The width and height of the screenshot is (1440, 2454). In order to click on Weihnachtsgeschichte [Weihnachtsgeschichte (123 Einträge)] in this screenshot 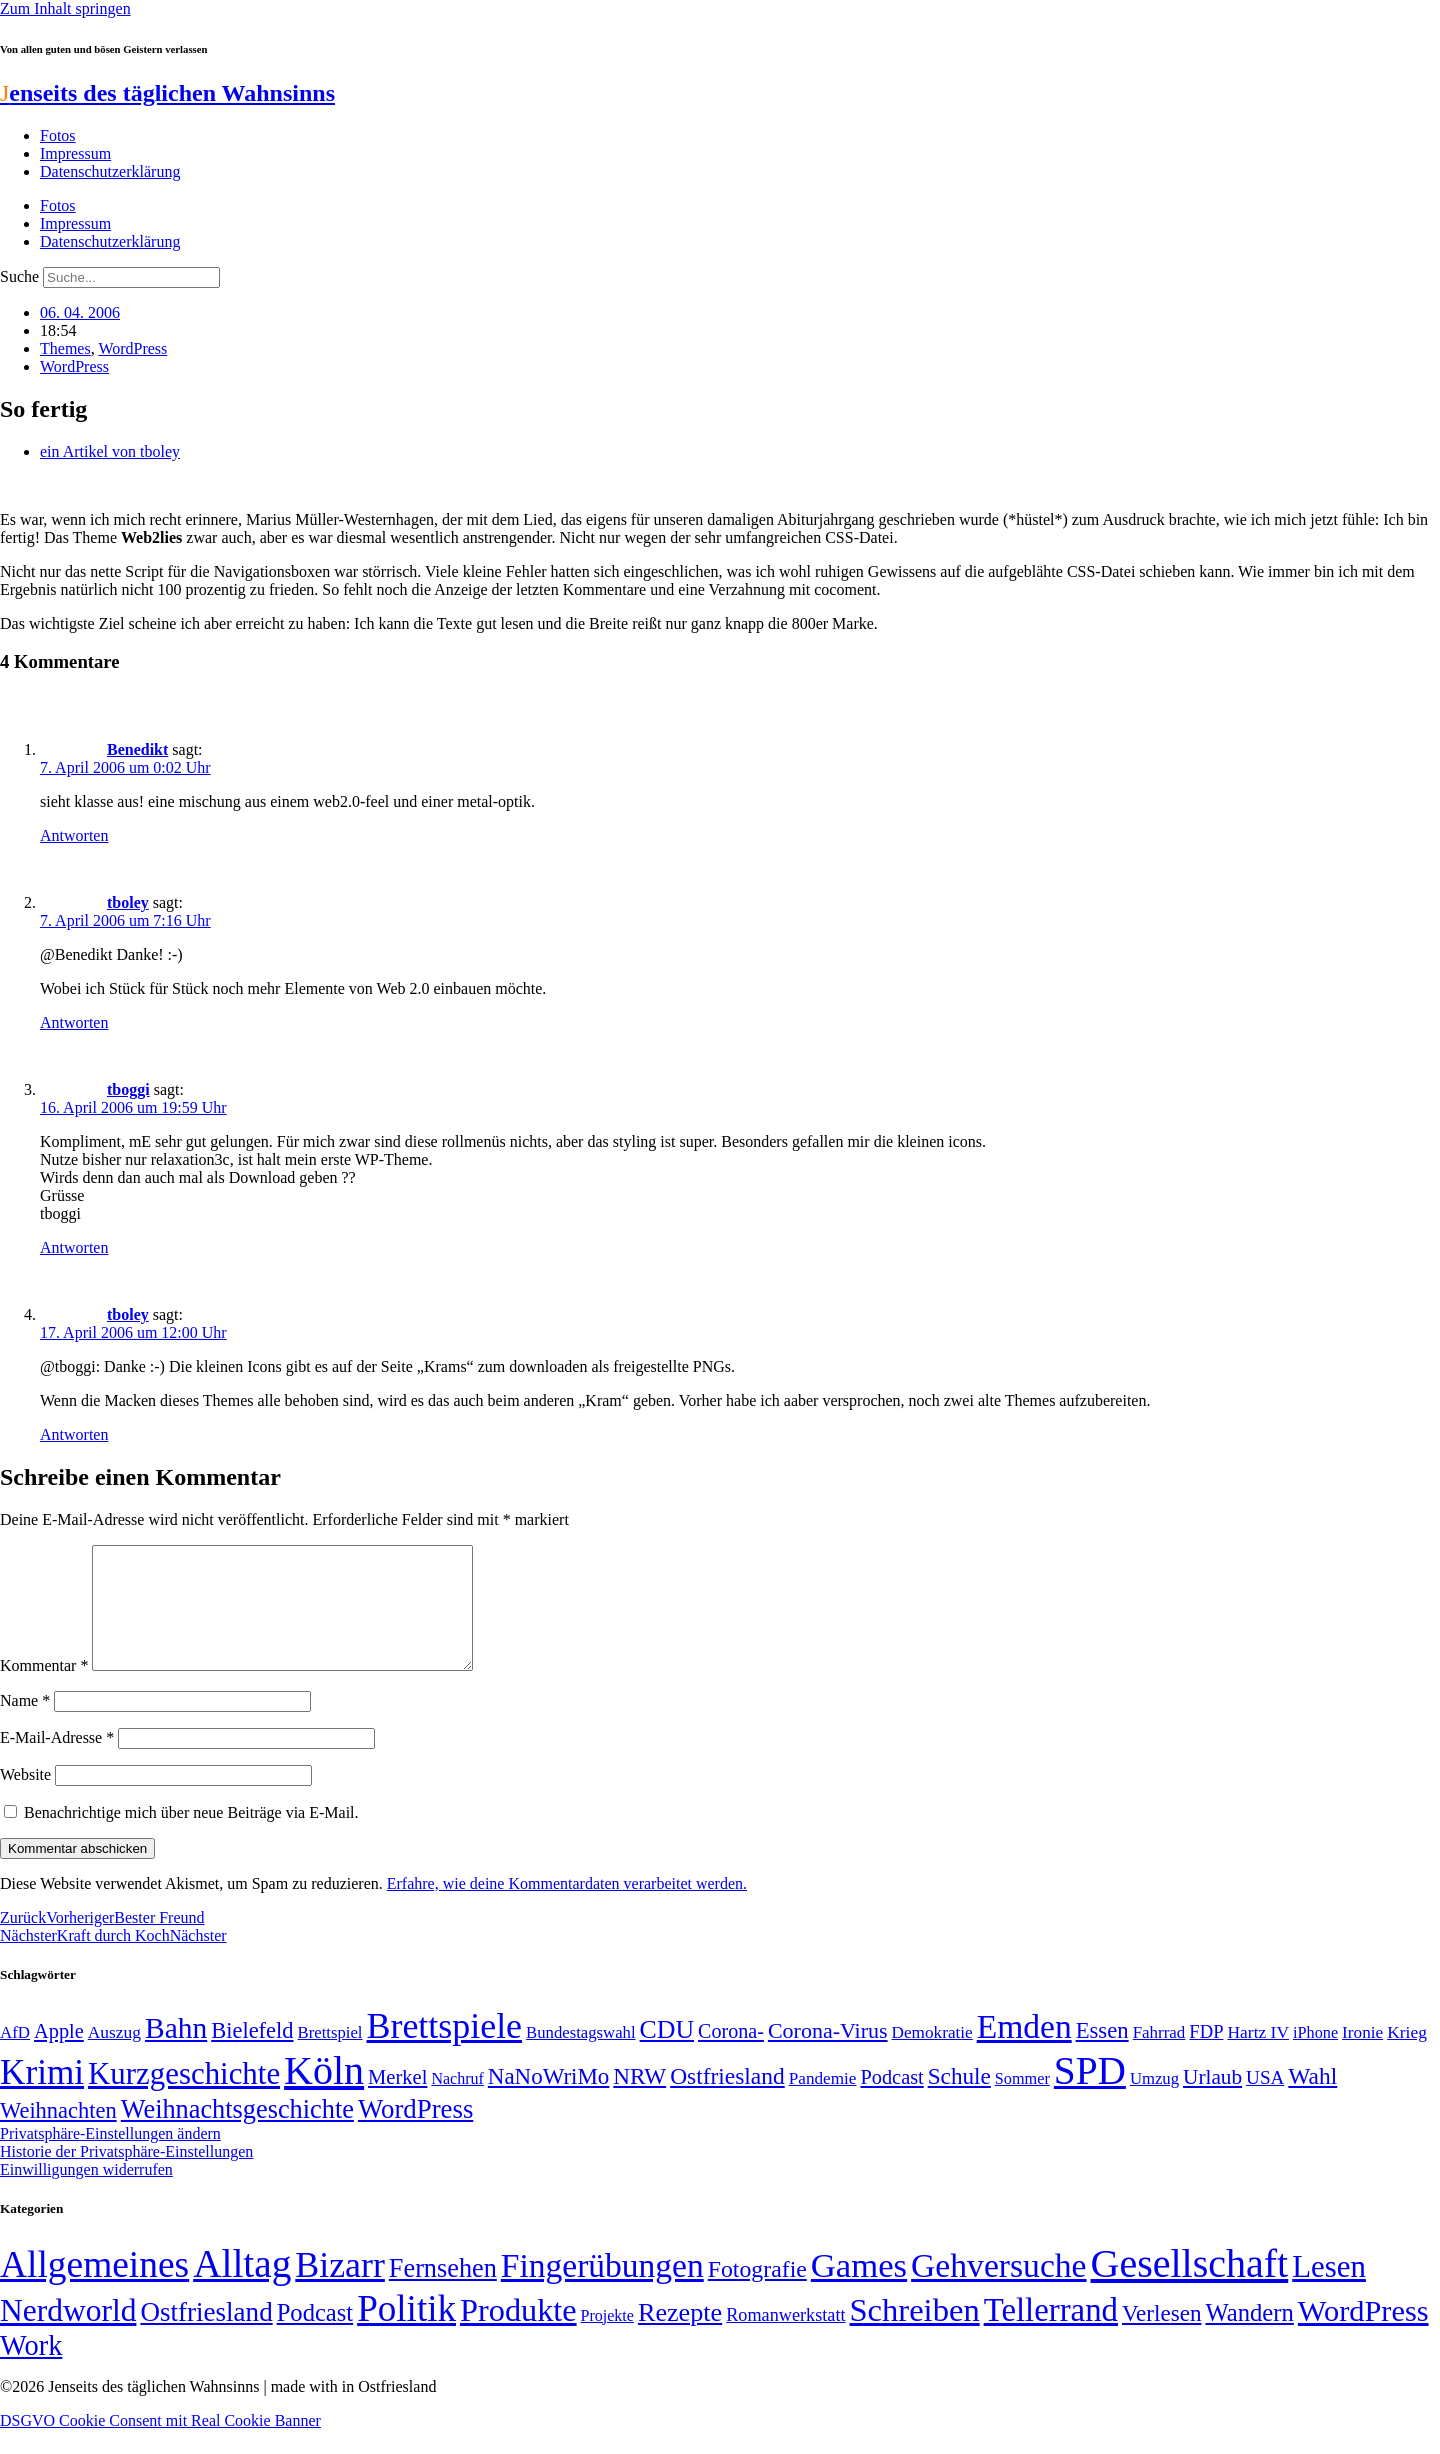, I will do `click(237, 2133)`.